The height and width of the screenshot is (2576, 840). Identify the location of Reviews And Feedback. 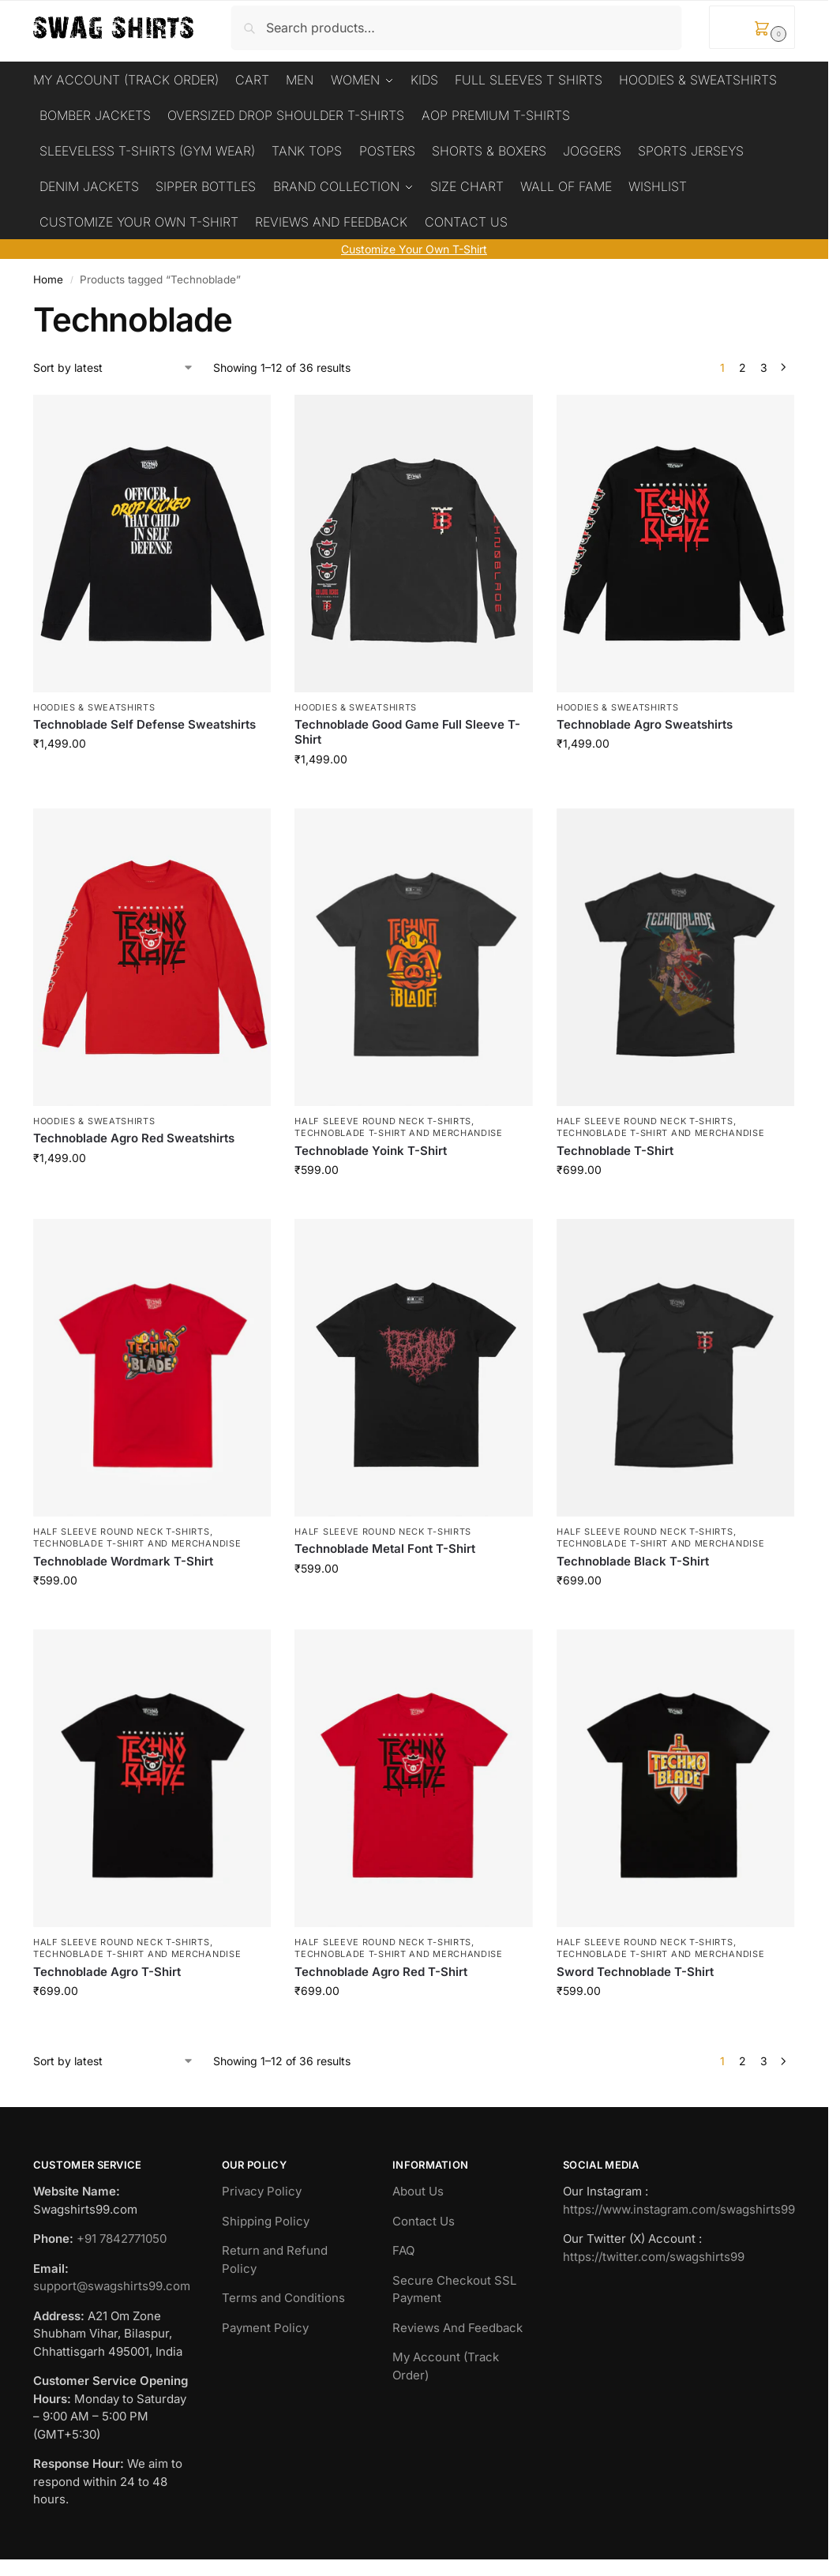
(457, 2324).